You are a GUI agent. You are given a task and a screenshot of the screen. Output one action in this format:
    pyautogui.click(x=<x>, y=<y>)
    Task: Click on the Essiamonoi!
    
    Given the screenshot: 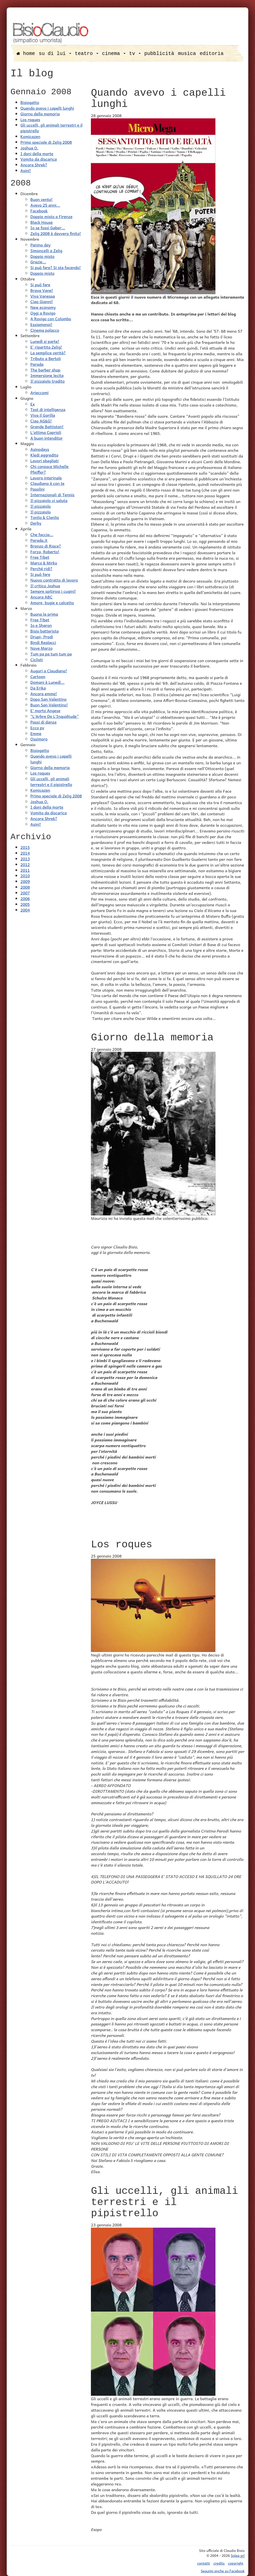 What is the action you would take?
    pyautogui.click(x=41, y=324)
    